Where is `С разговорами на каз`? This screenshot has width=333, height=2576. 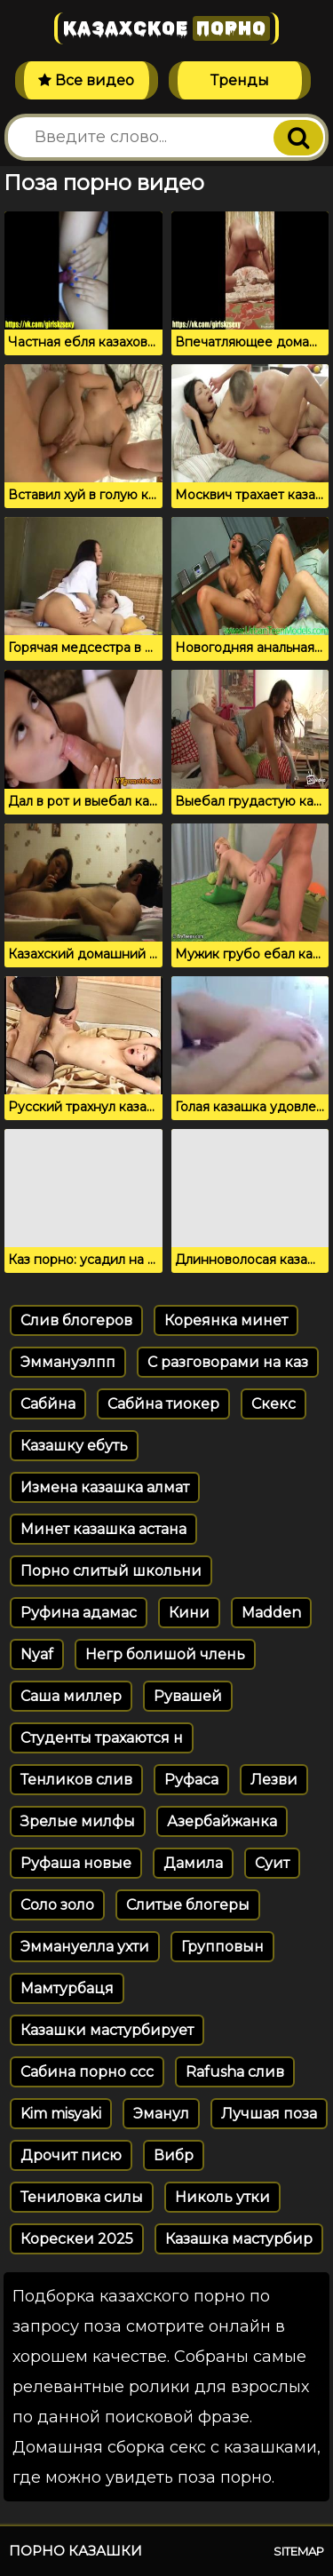 С разговорами на каз is located at coordinates (227, 1362).